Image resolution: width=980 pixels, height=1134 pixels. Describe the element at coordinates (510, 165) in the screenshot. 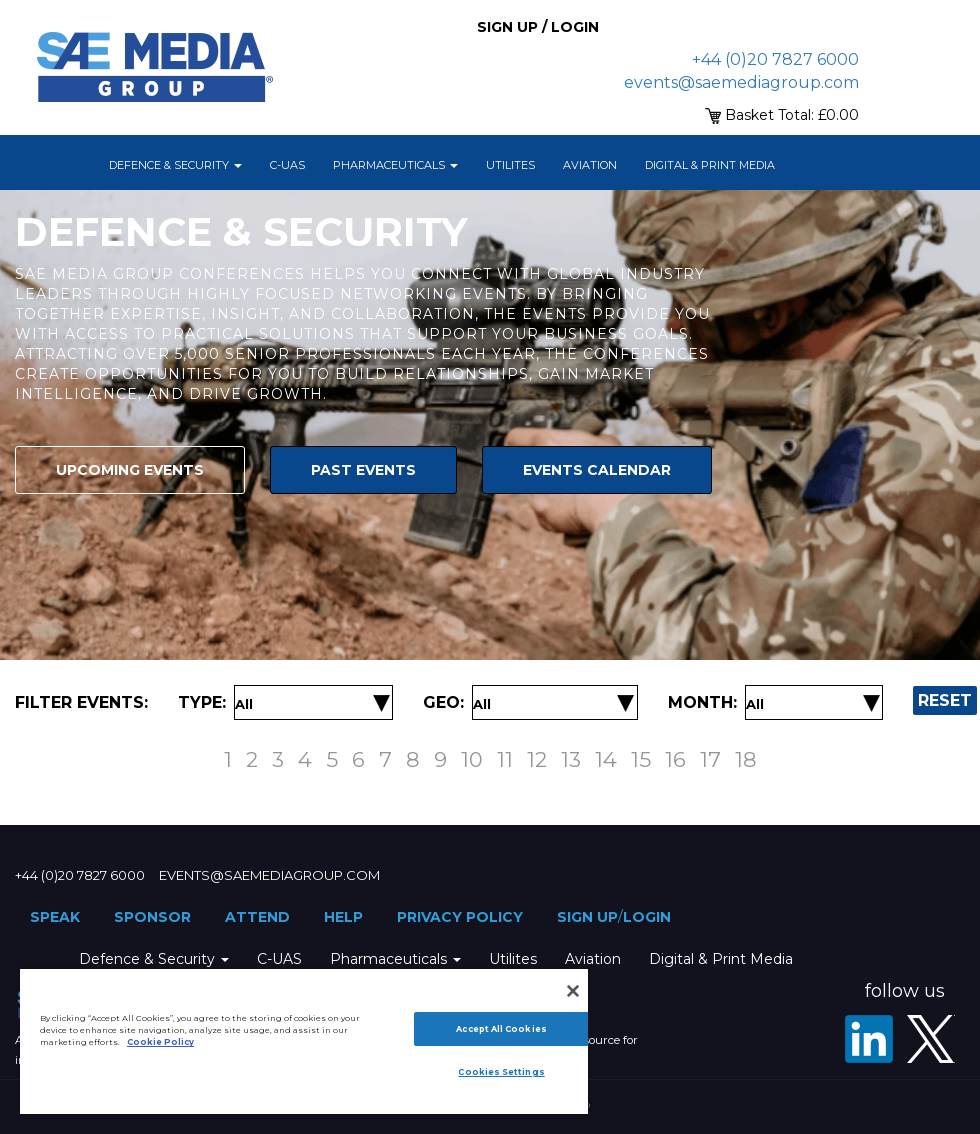

I see `Utilites` at that location.